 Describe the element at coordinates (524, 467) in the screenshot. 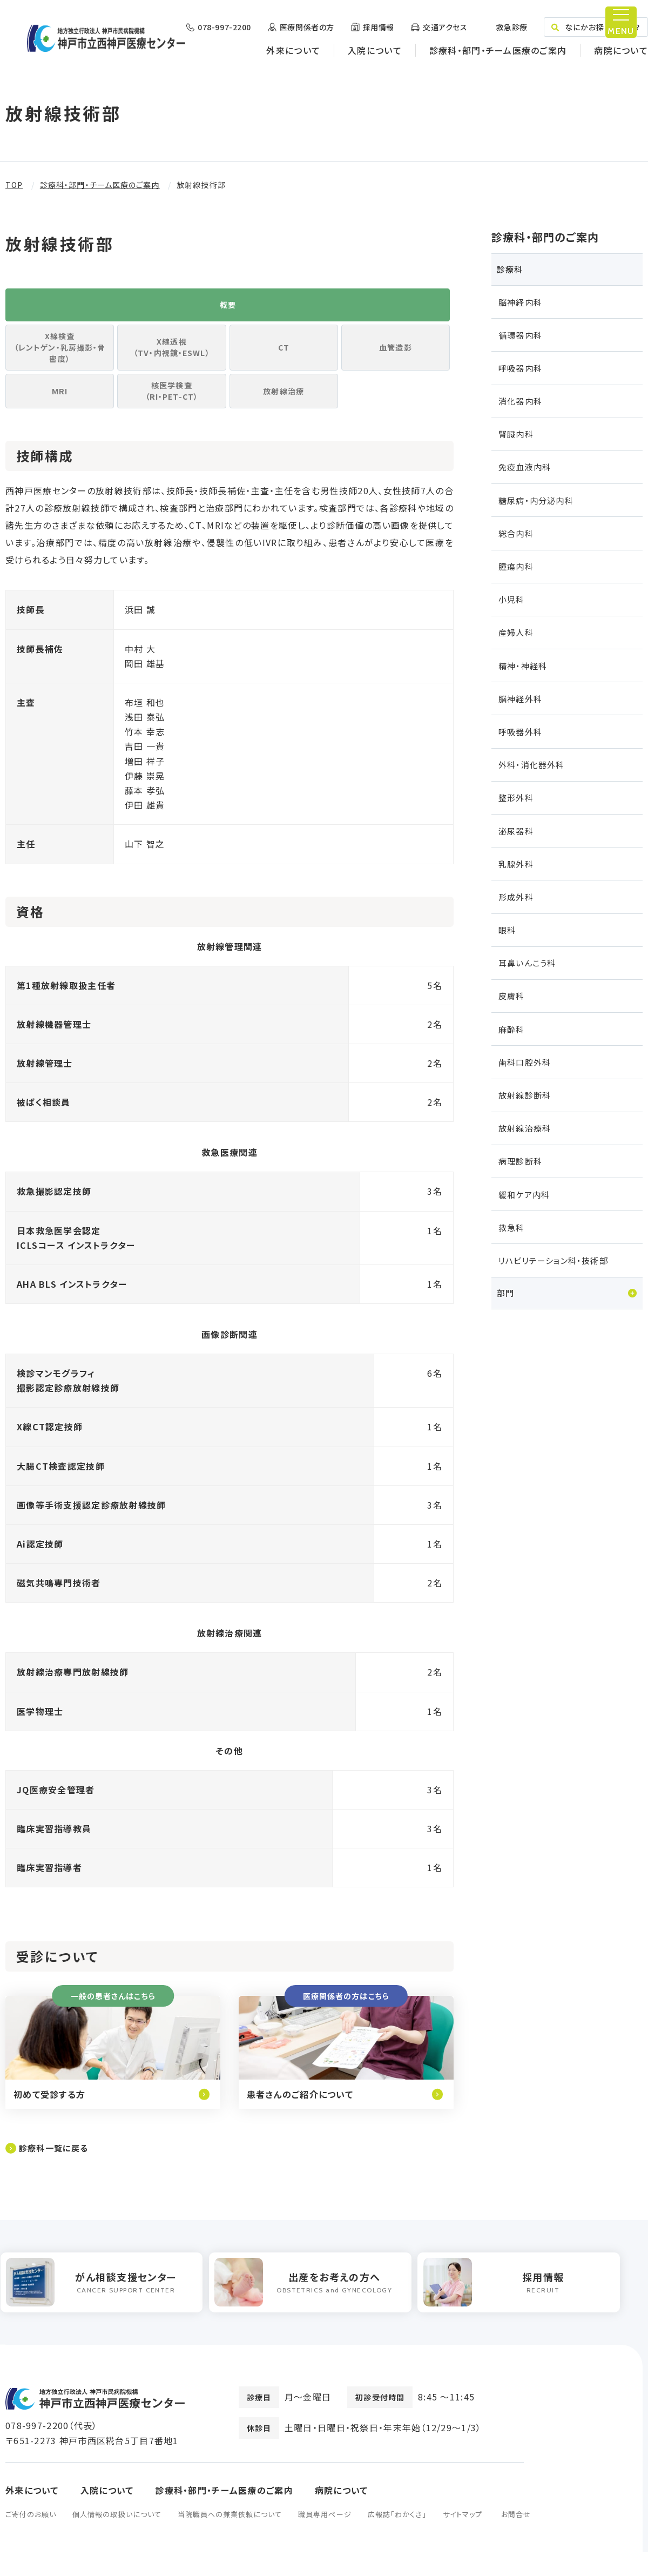

I see `免疫血液内科` at that location.